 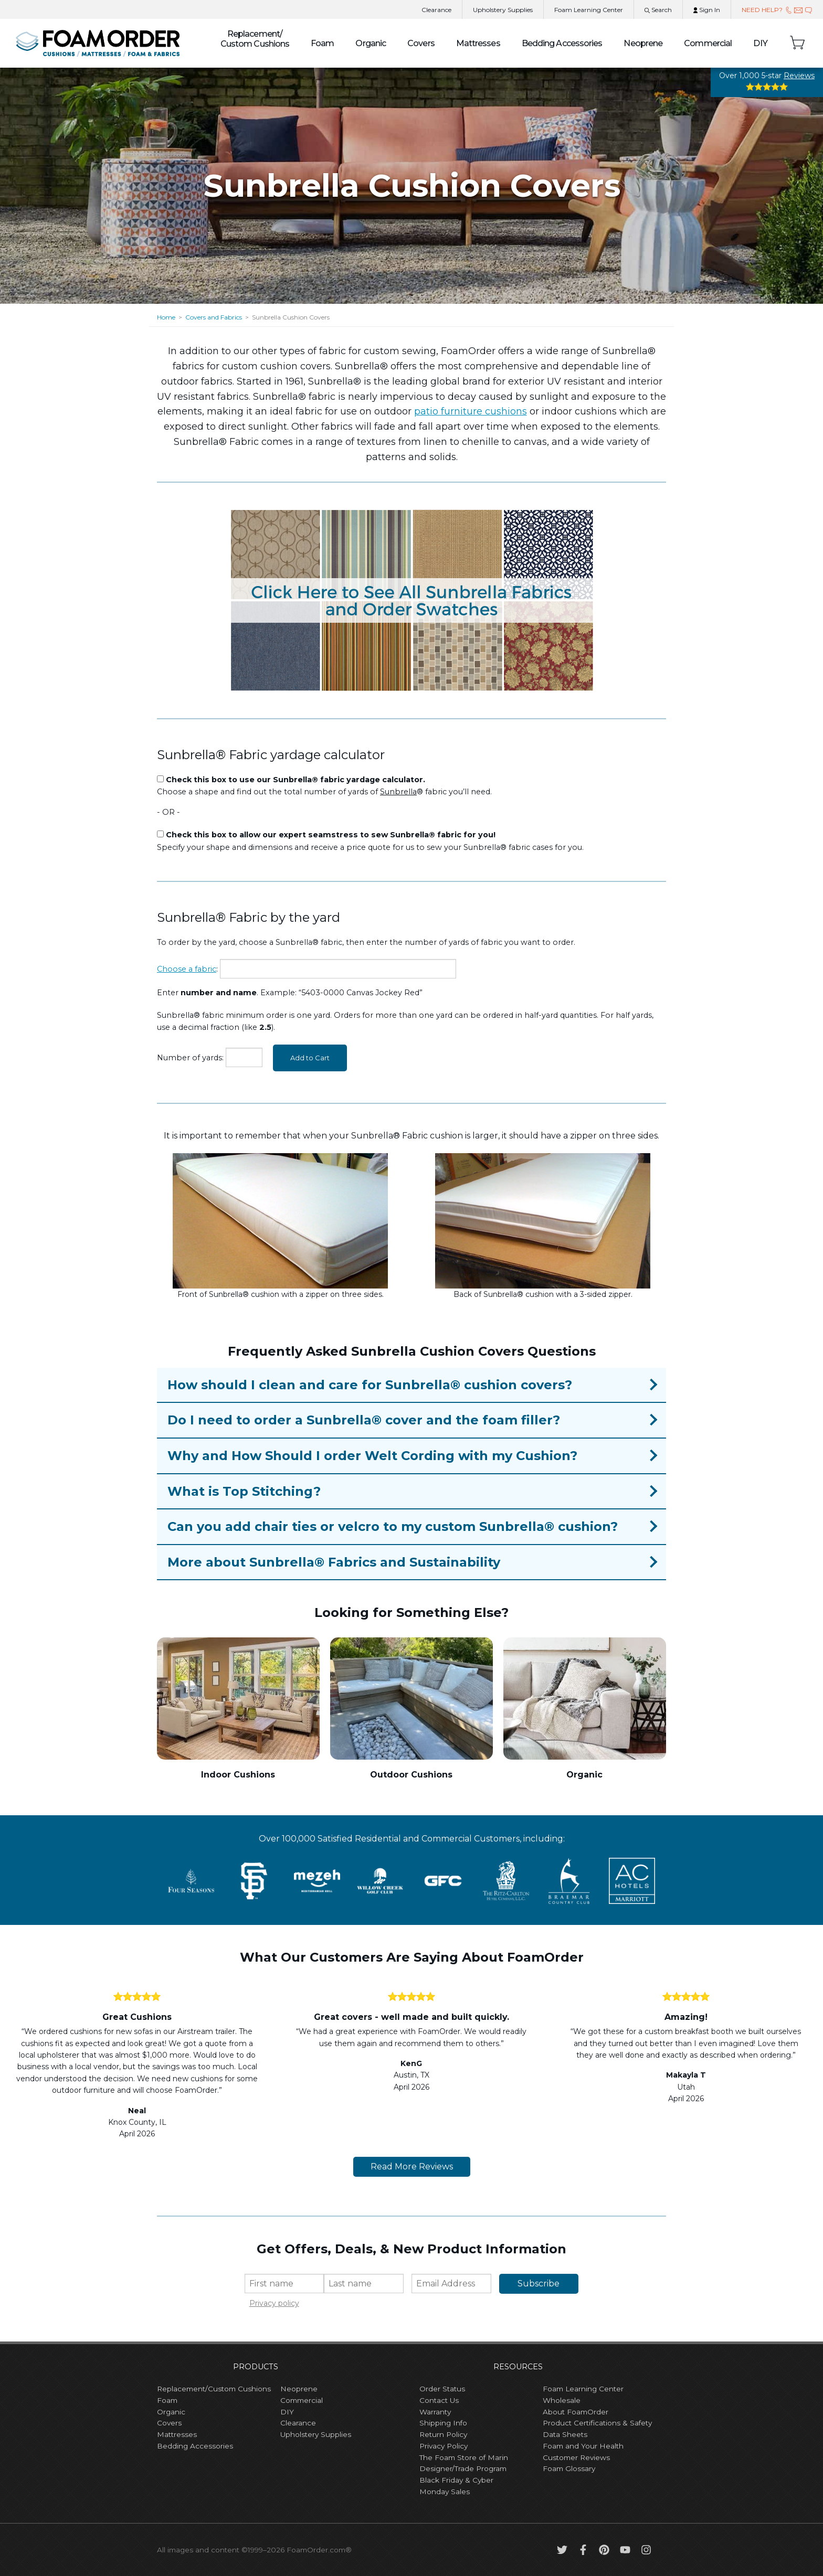 What do you see at coordinates (322, 43) in the screenshot?
I see `Foam` at bounding box center [322, 43].